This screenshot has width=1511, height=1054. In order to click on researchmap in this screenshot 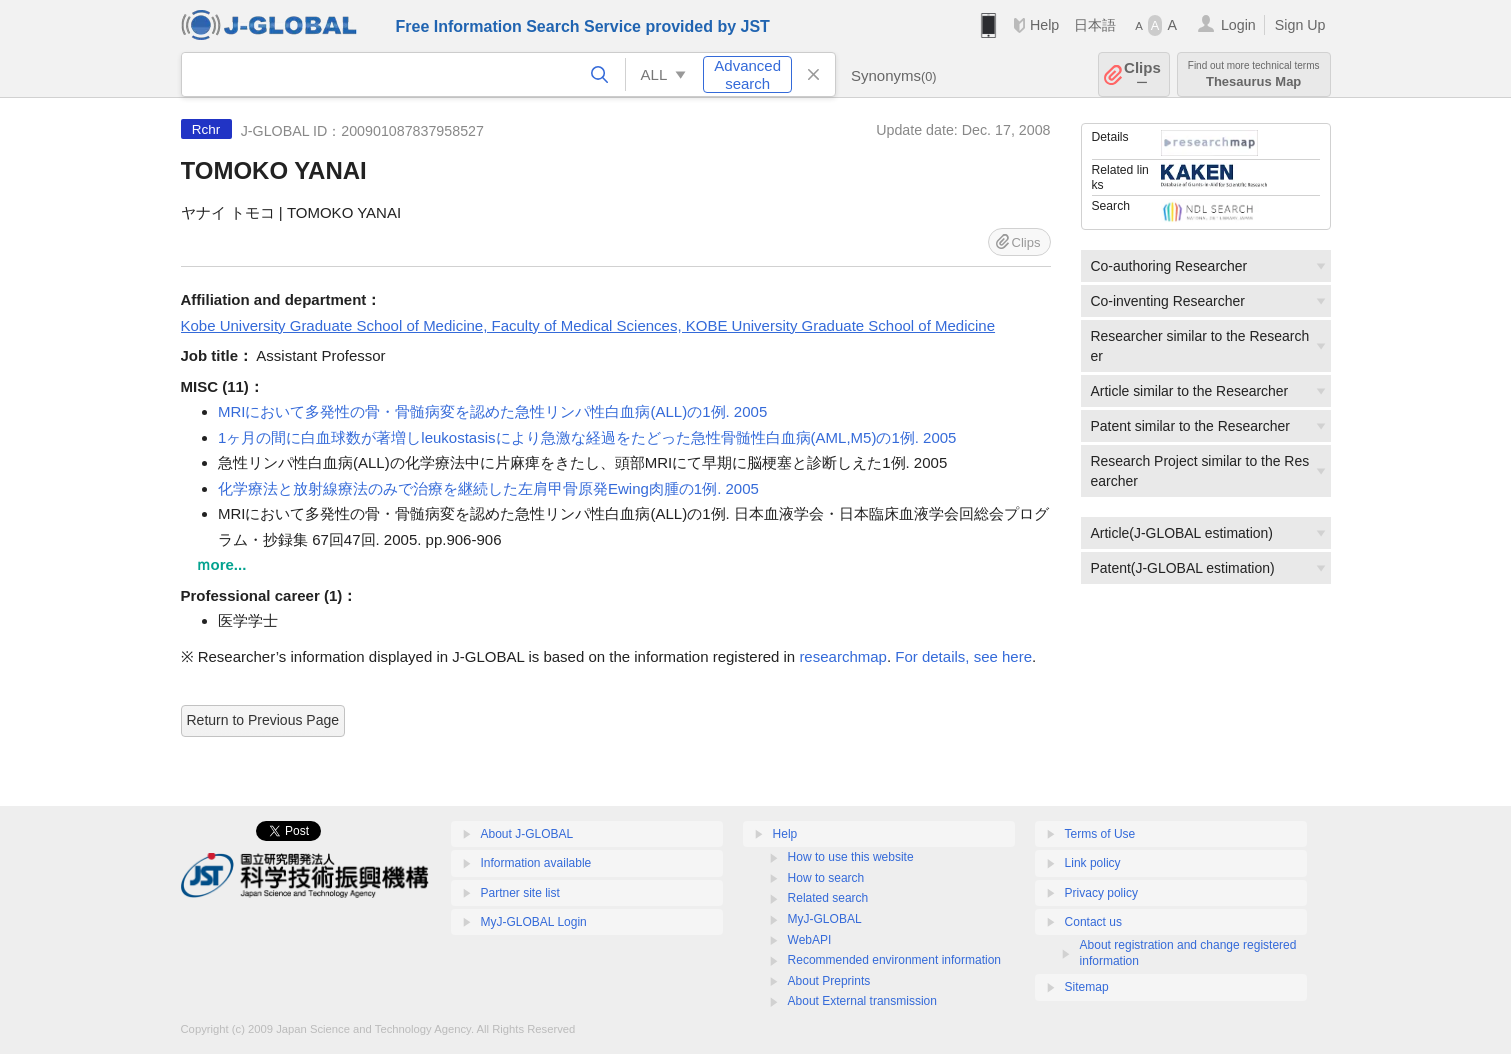, I will do `click(843, 656)`.